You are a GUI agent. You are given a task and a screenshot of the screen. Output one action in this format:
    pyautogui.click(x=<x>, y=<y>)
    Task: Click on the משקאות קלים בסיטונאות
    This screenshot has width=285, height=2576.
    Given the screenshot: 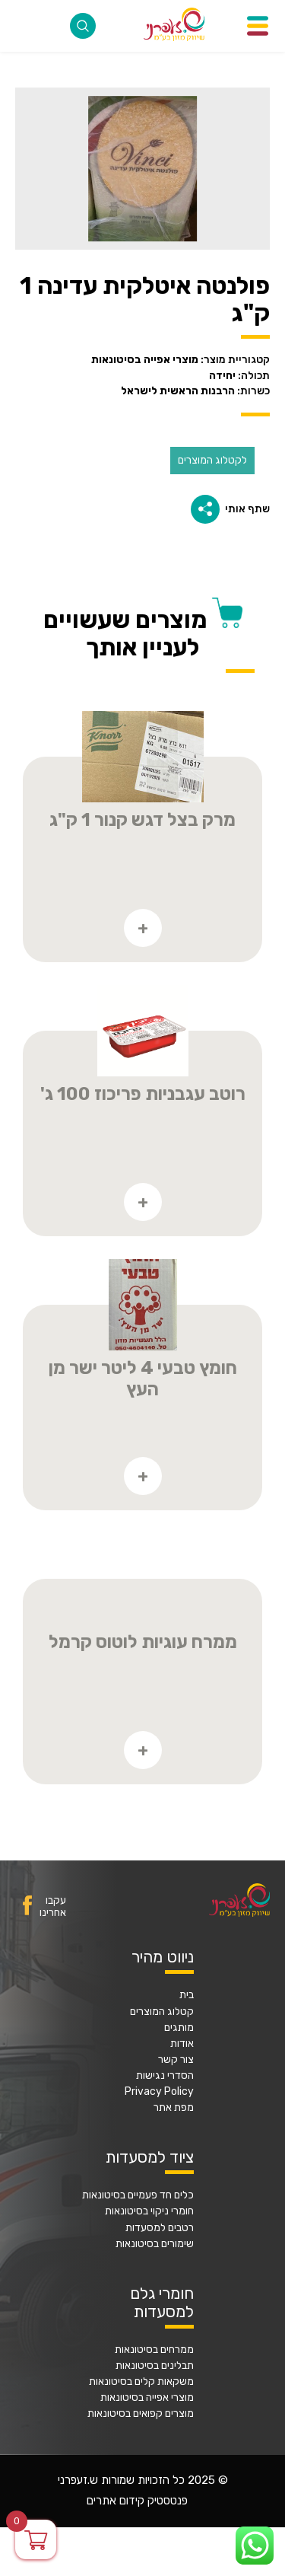 What is the action you would take?
    pyautogui.click(x=141, y=2382)
    